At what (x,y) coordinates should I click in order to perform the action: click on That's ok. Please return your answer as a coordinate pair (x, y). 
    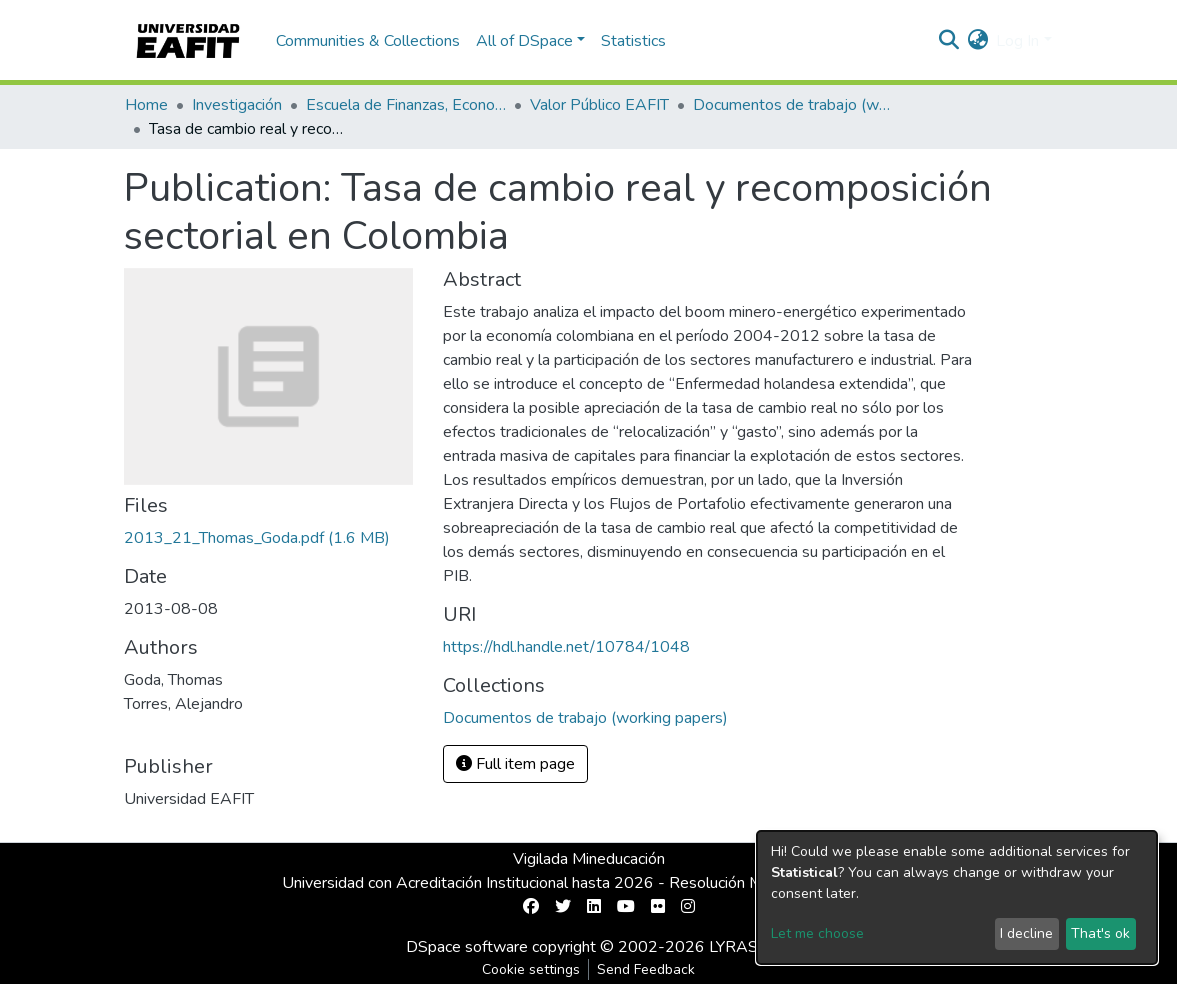
    Looking at the image, I should click on (1100, 933).